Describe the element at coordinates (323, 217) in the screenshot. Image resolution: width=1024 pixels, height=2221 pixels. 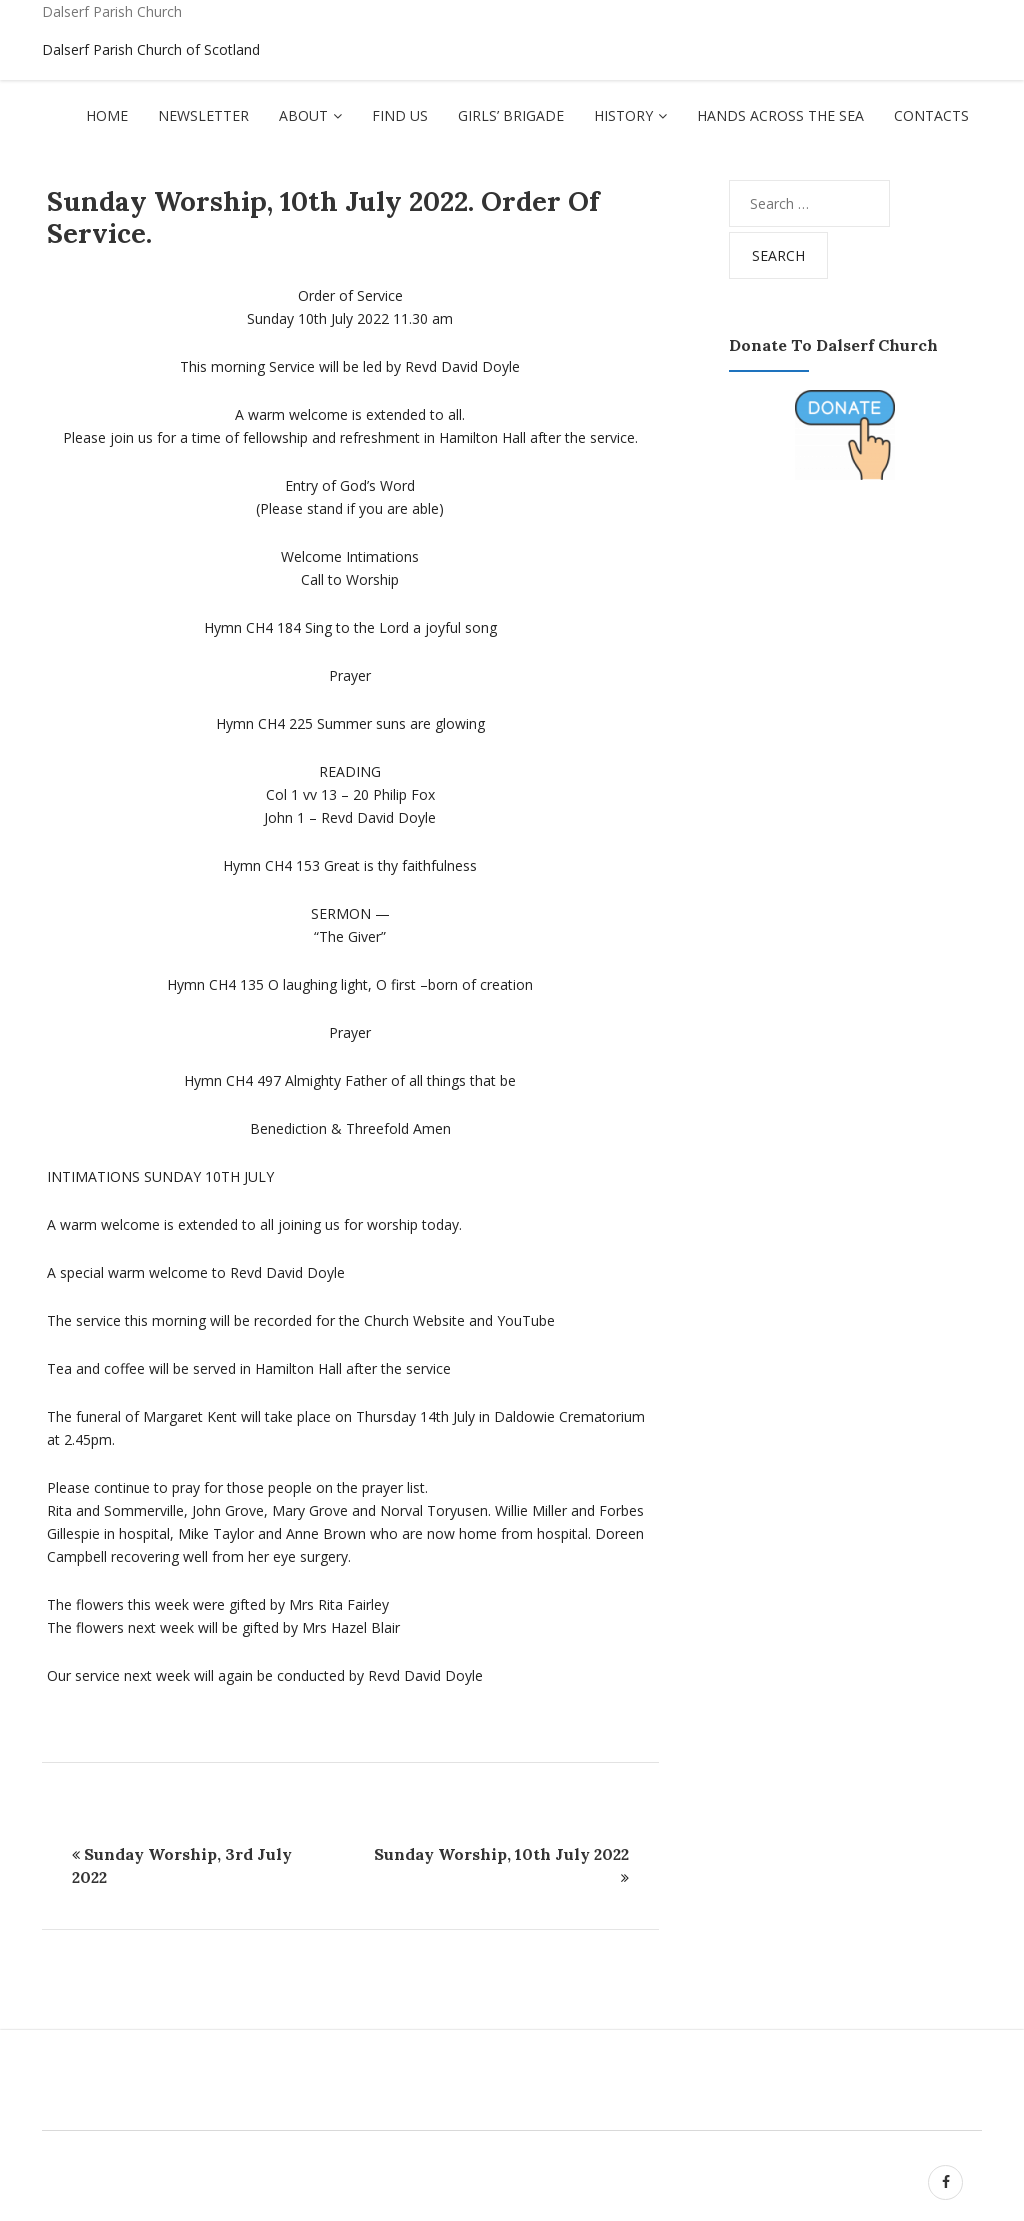
I see `Sunday Worship, 10th July 2022. Order of Service.` at that location.